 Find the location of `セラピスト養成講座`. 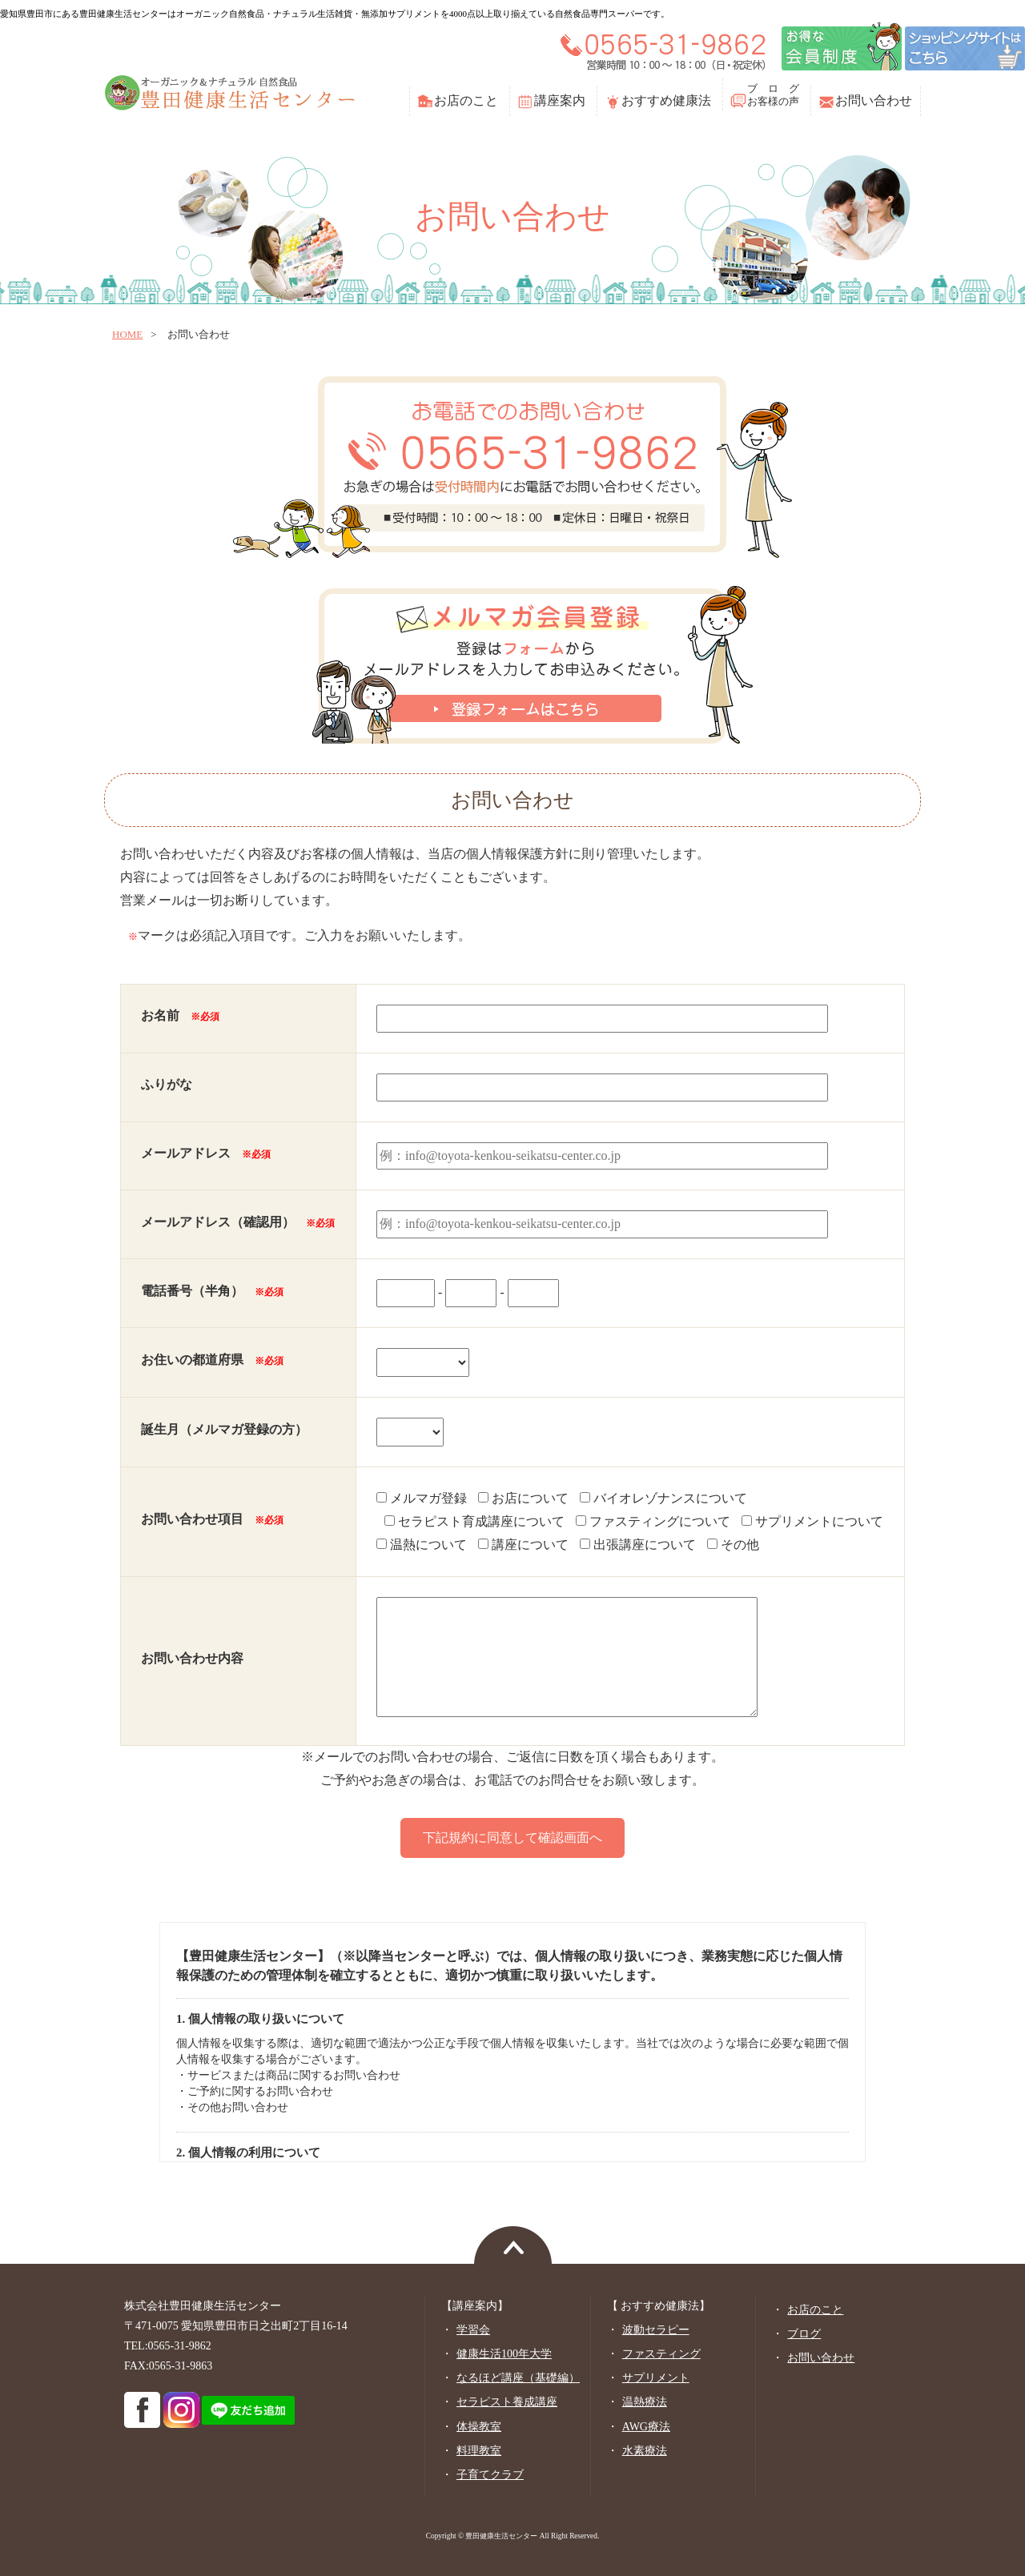

セラピスト養成講座 is located at coordinates (506, 2402).